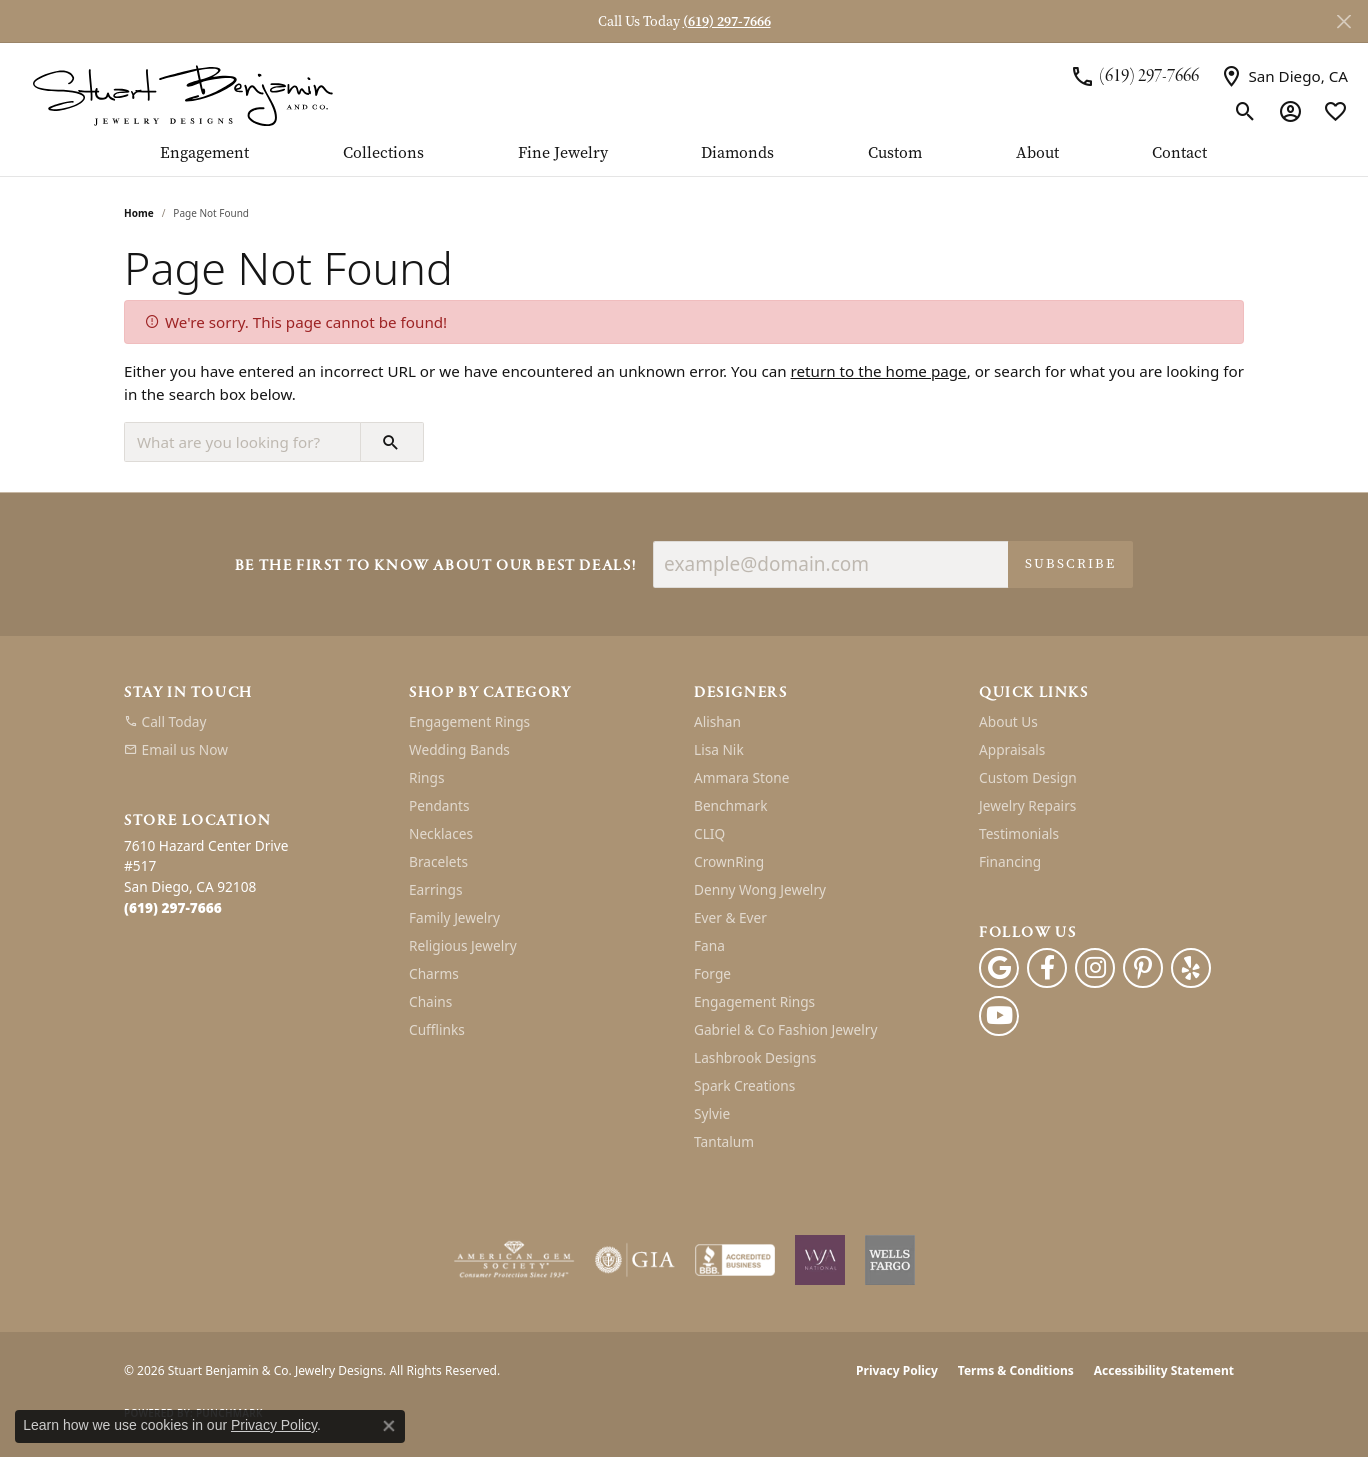 This screenshot has width=1368, height=1458. Describe the element at coordinates (454, 917) in the screenshot. I see `Family Jewelry [menuitem]` at that location.